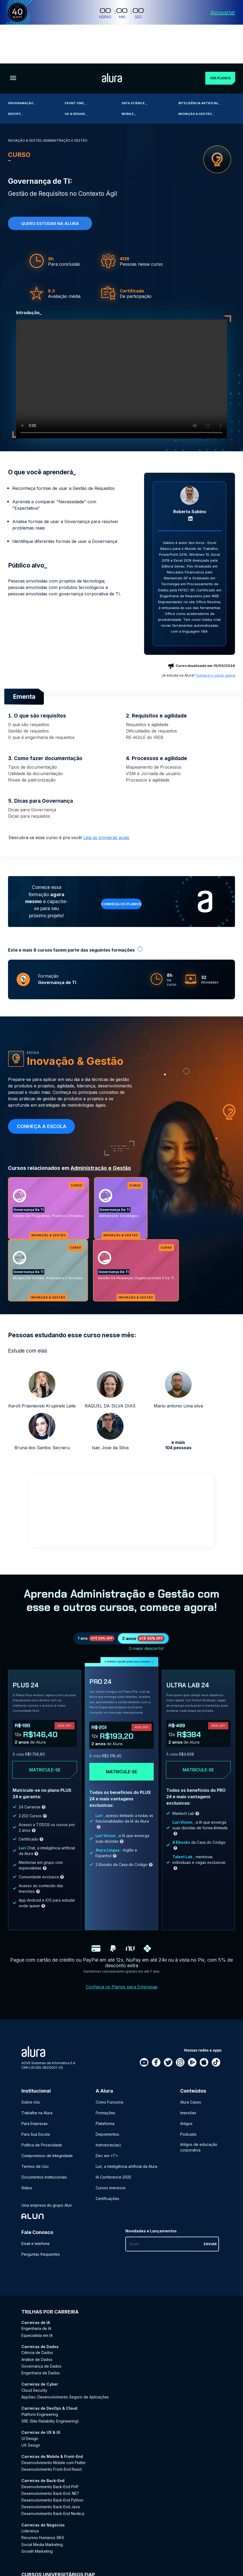 The width and height of the screenshot is (243, 2576). I want to click on Certificações, so click(107, 2167).